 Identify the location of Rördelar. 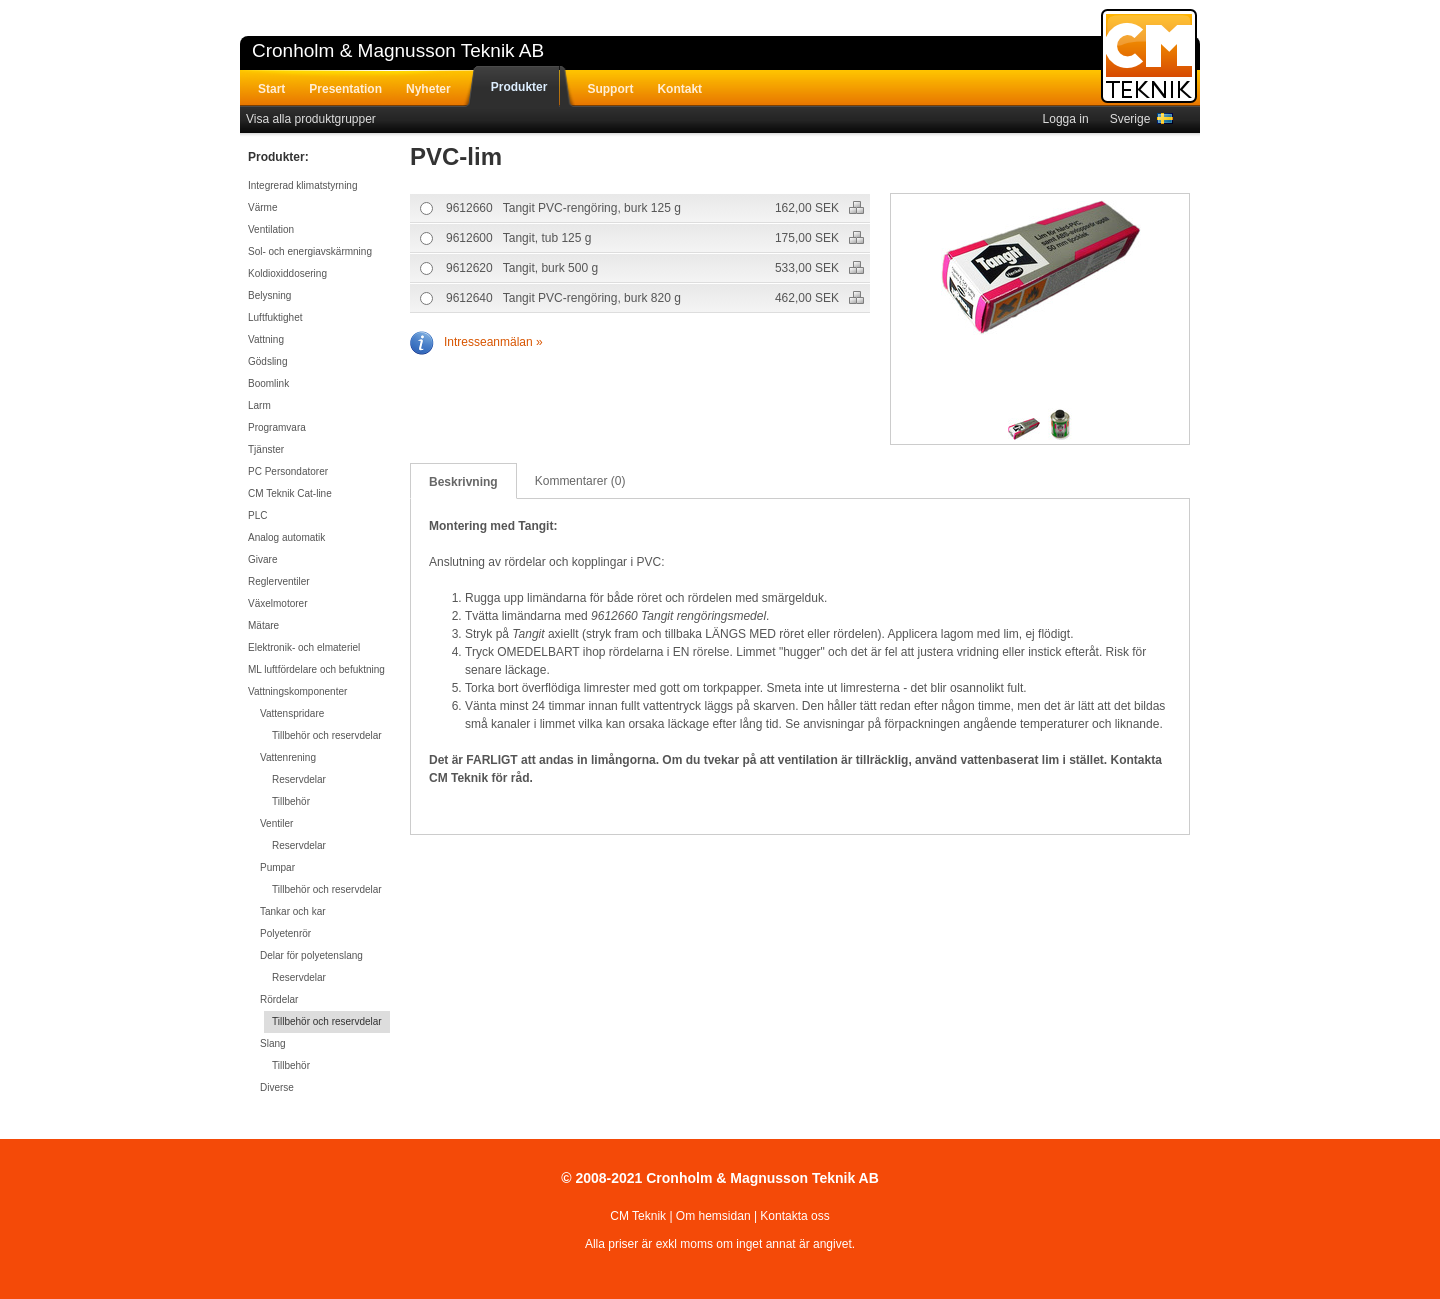
(279, 999).